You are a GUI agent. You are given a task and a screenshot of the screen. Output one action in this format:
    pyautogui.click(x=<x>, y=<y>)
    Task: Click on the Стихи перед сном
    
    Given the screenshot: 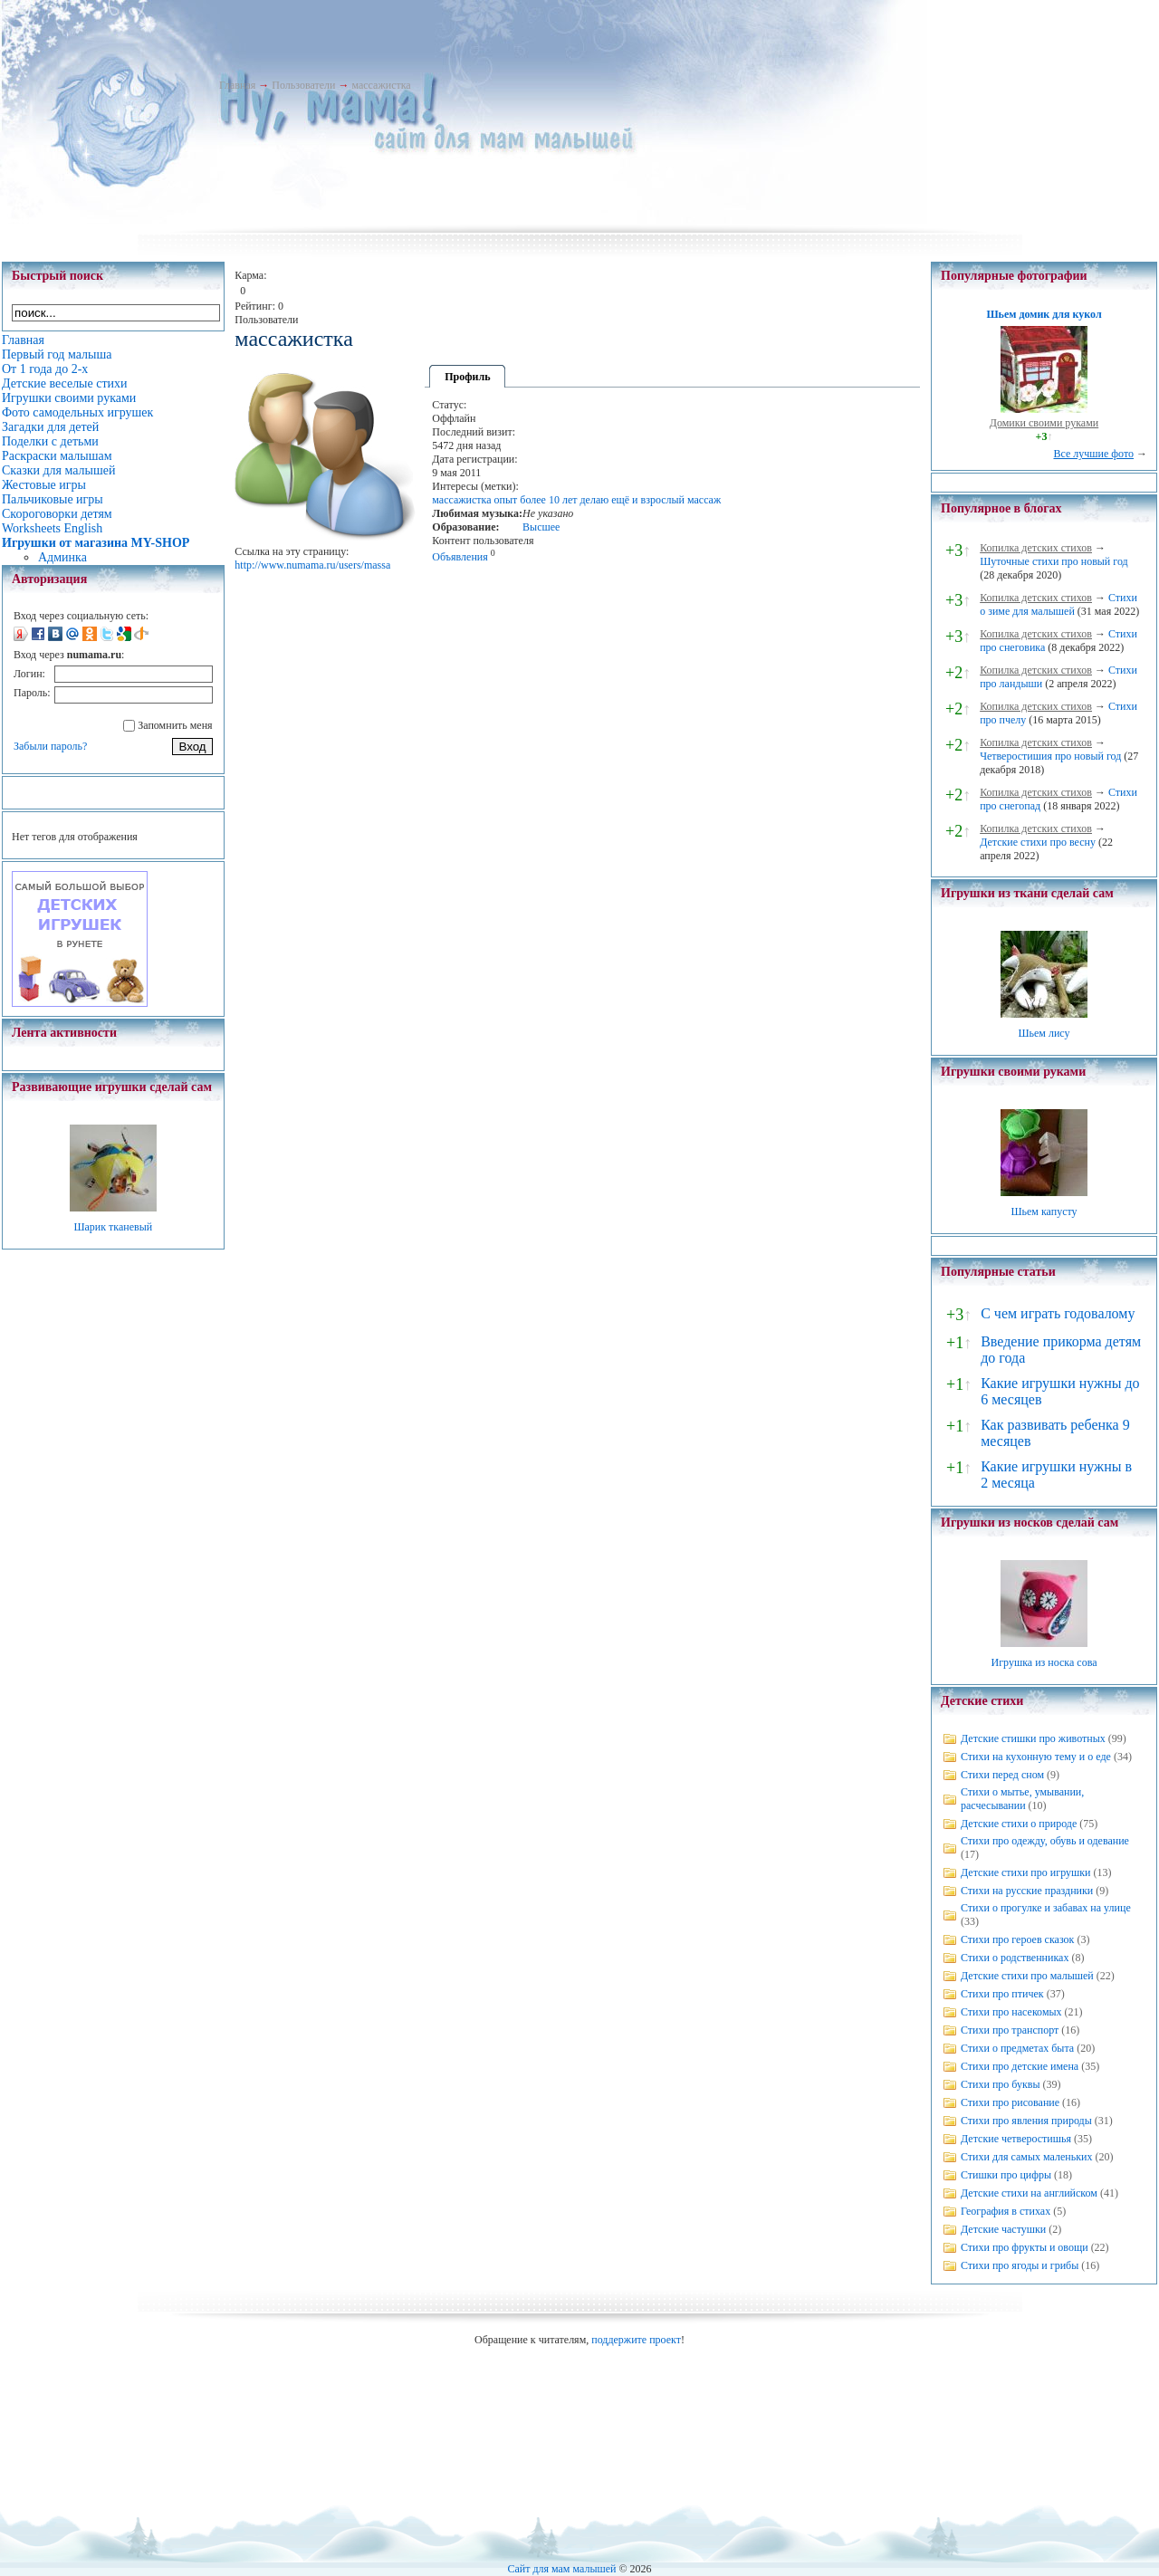 What is the action you would take?
    pyautogui.click(x=1002, y=1774)
    